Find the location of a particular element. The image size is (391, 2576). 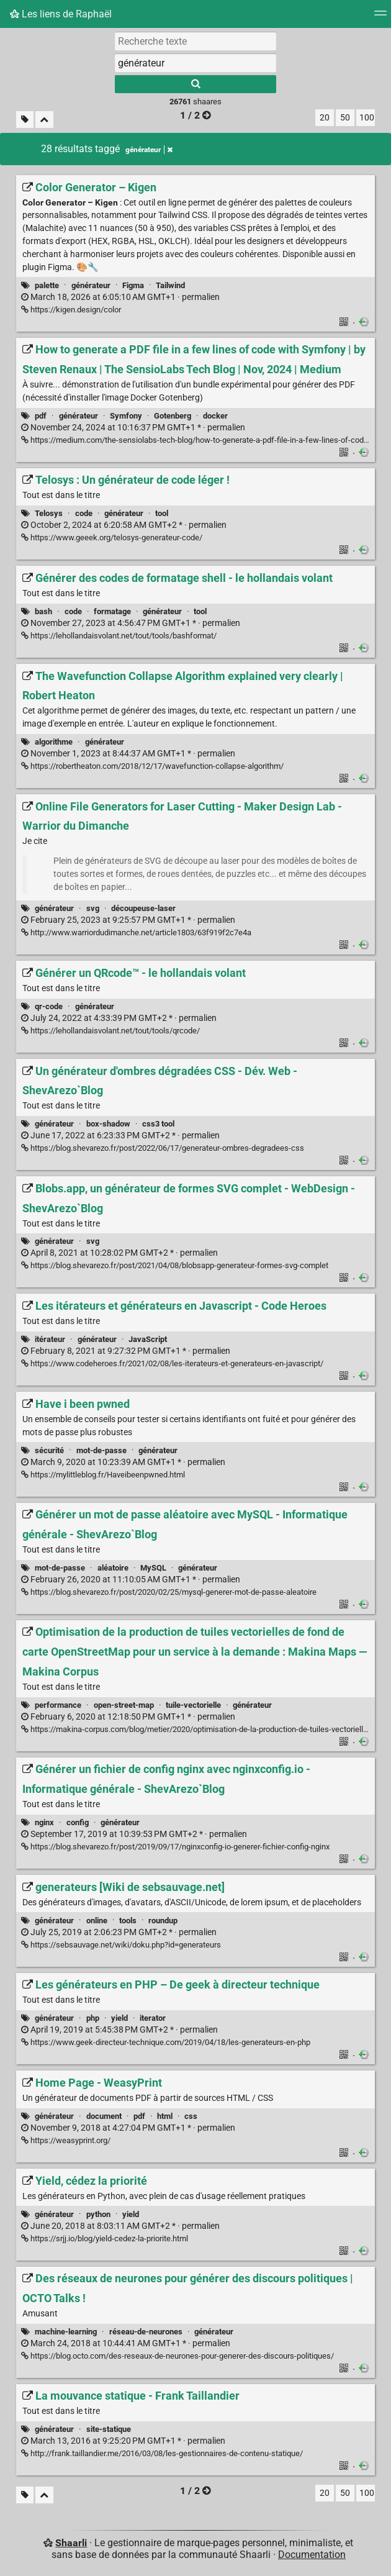

https://weasyprint.org/ [Home Page - WeasyPrint] is located at coordinates (65, 2140).